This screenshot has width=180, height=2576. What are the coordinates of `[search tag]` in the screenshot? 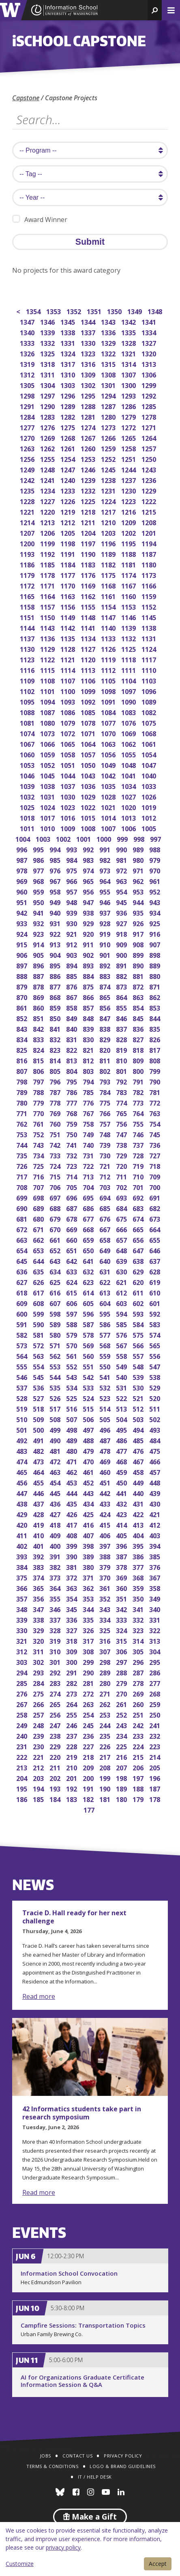 It's located at (90, 174).